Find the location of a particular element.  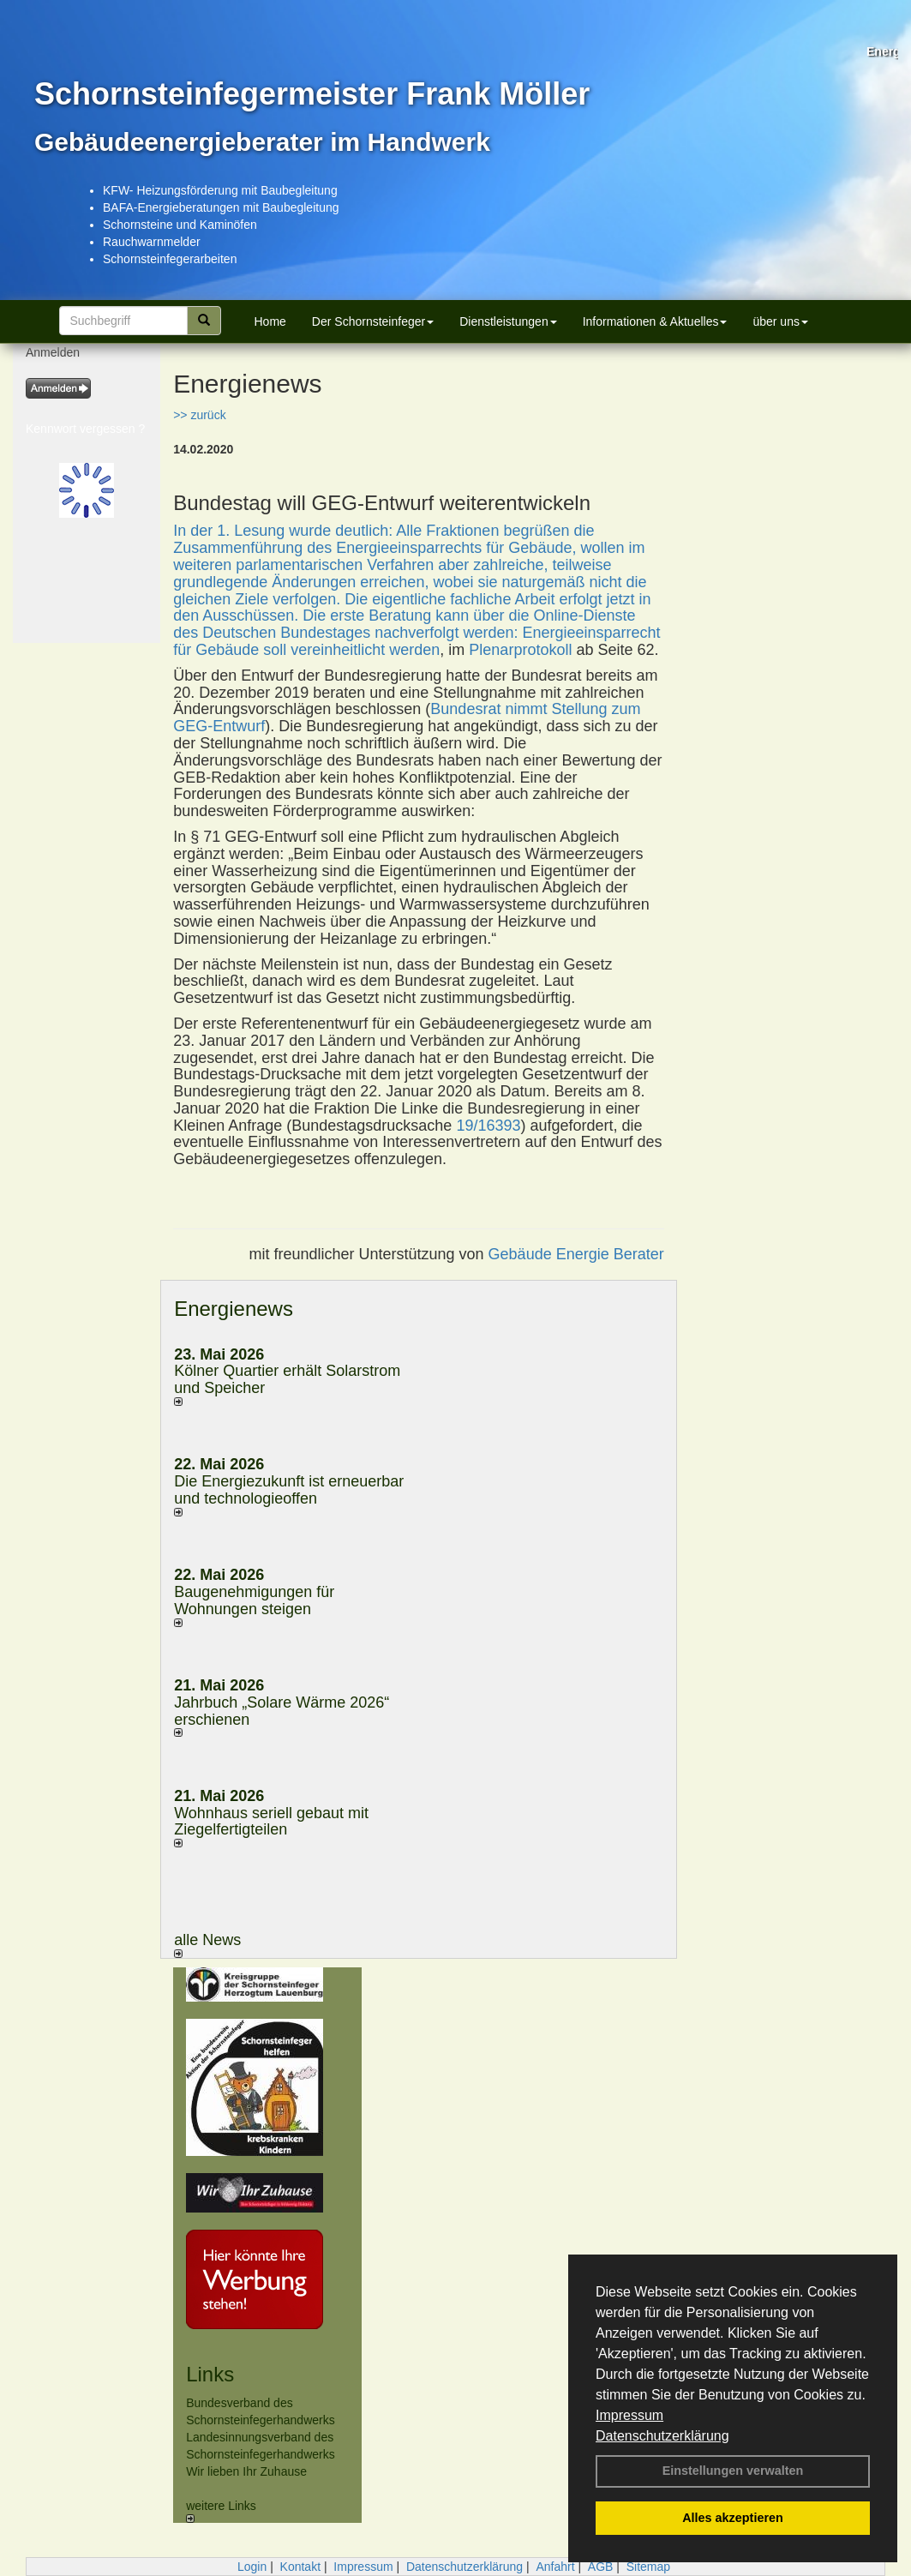

Der Schornsteinfeger is located at coordinates (373, 321).